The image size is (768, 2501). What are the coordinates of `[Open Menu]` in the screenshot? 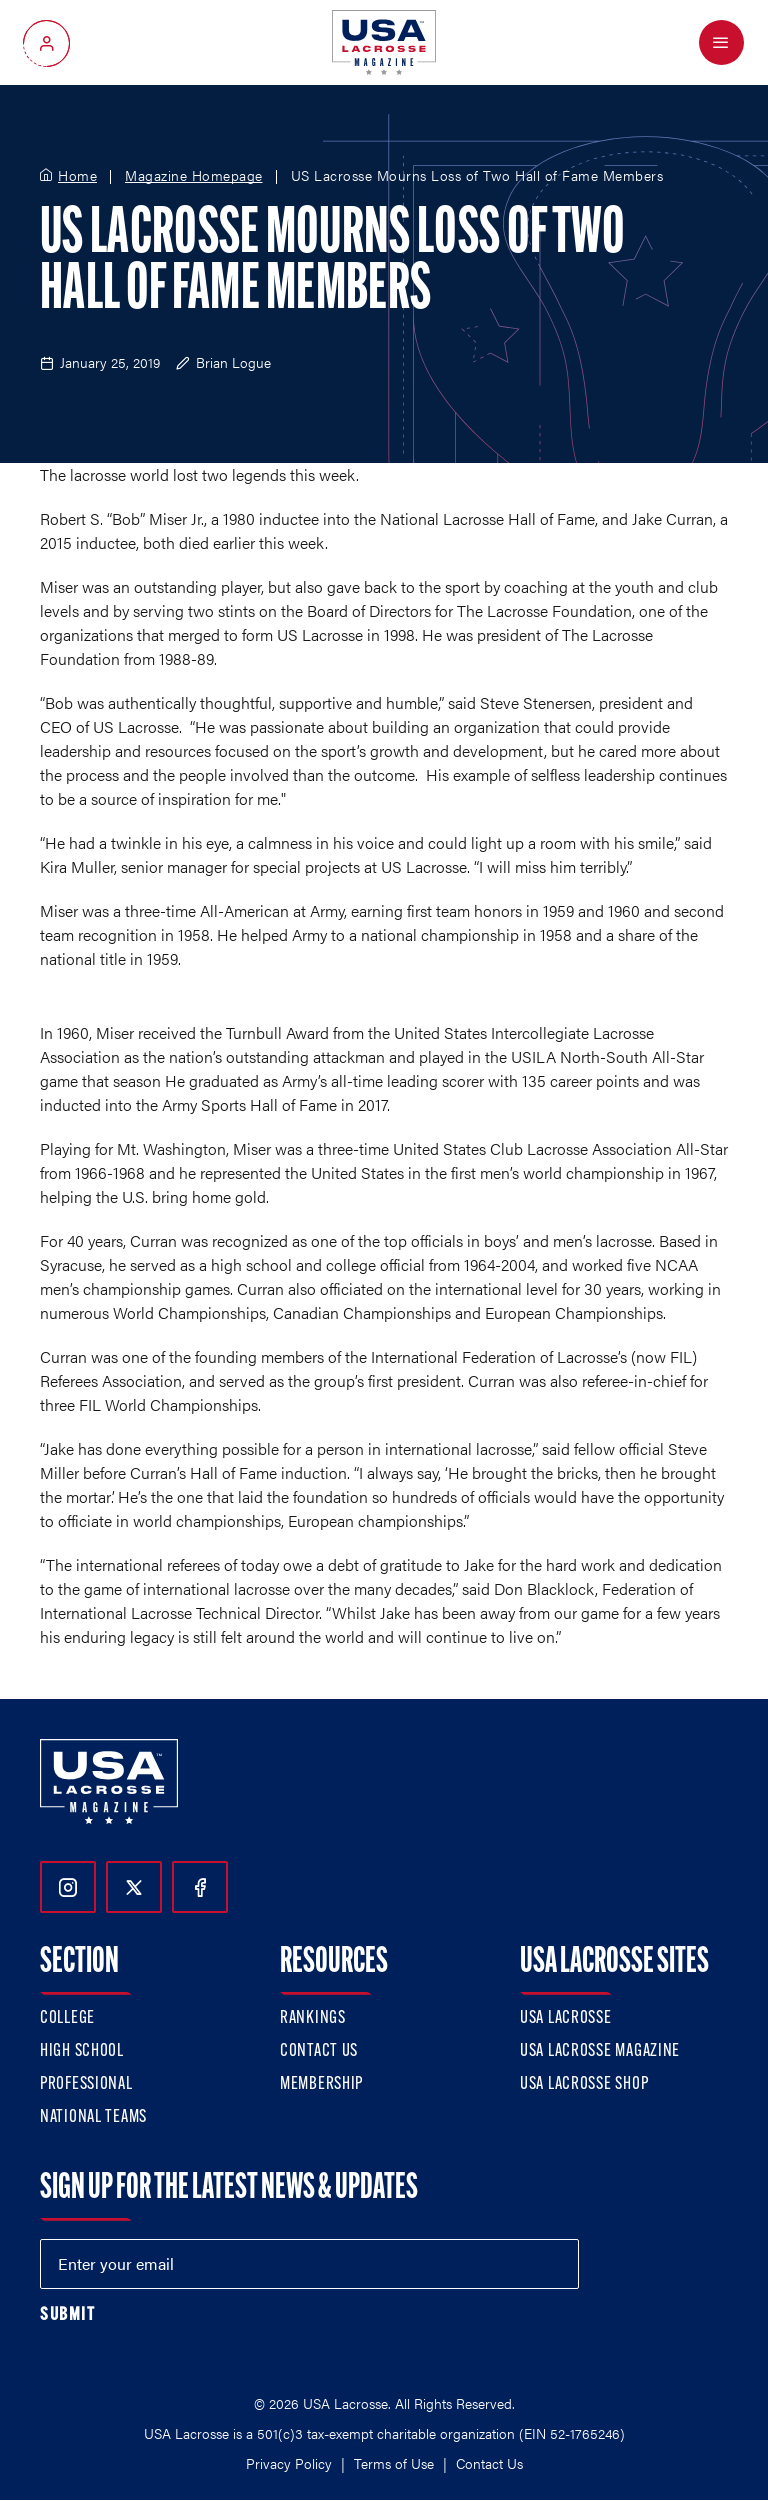 It's located at (721, 42).